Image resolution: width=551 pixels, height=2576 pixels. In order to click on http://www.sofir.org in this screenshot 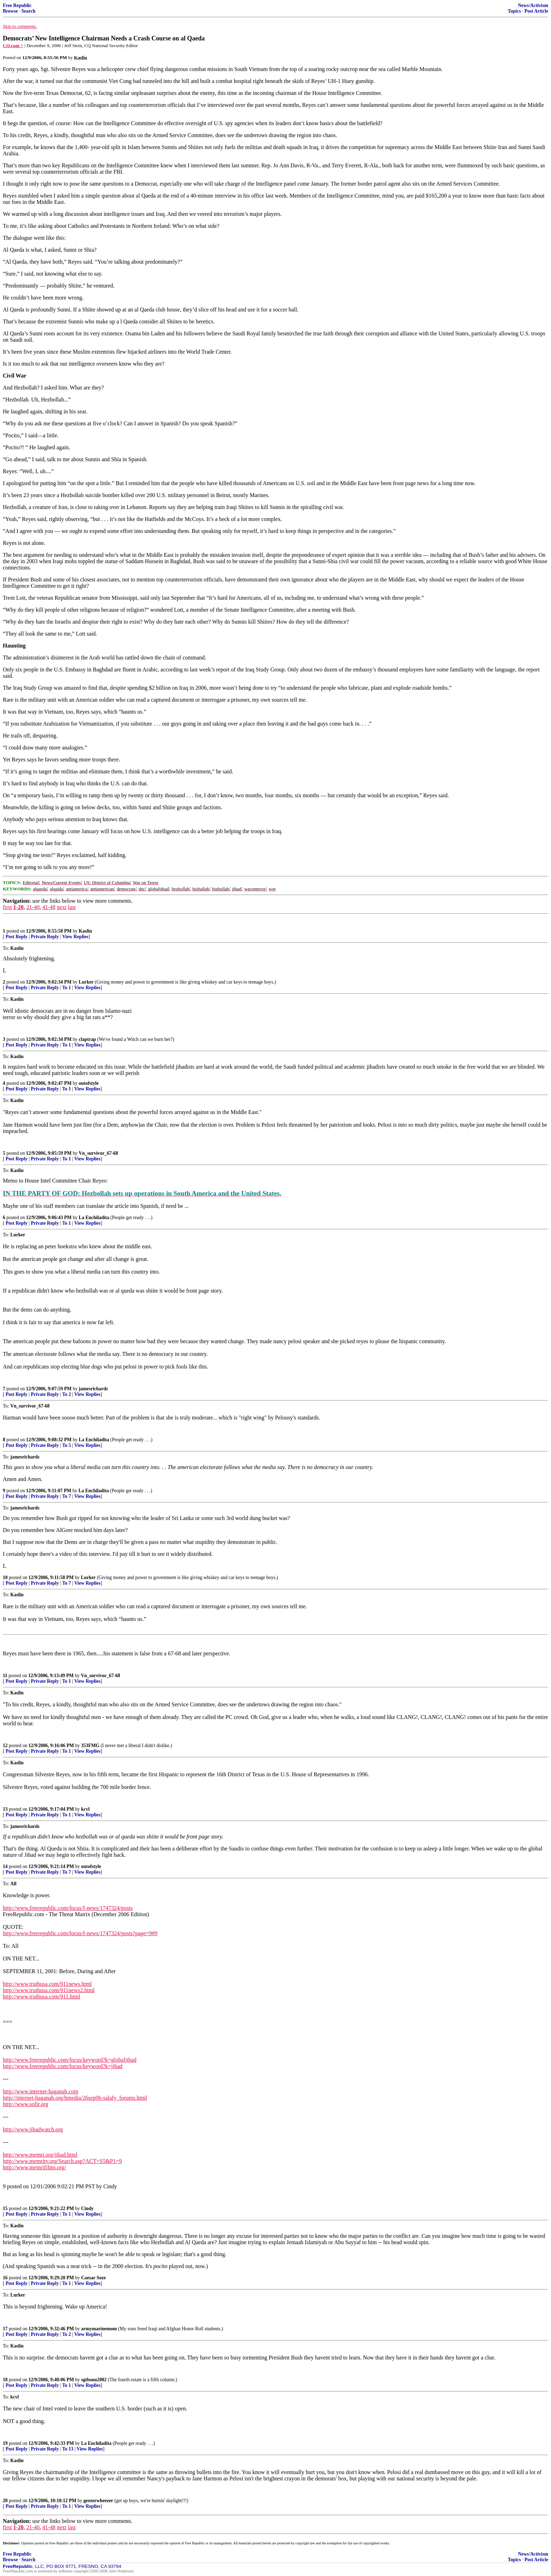, I will do `click(25, 2104)`.